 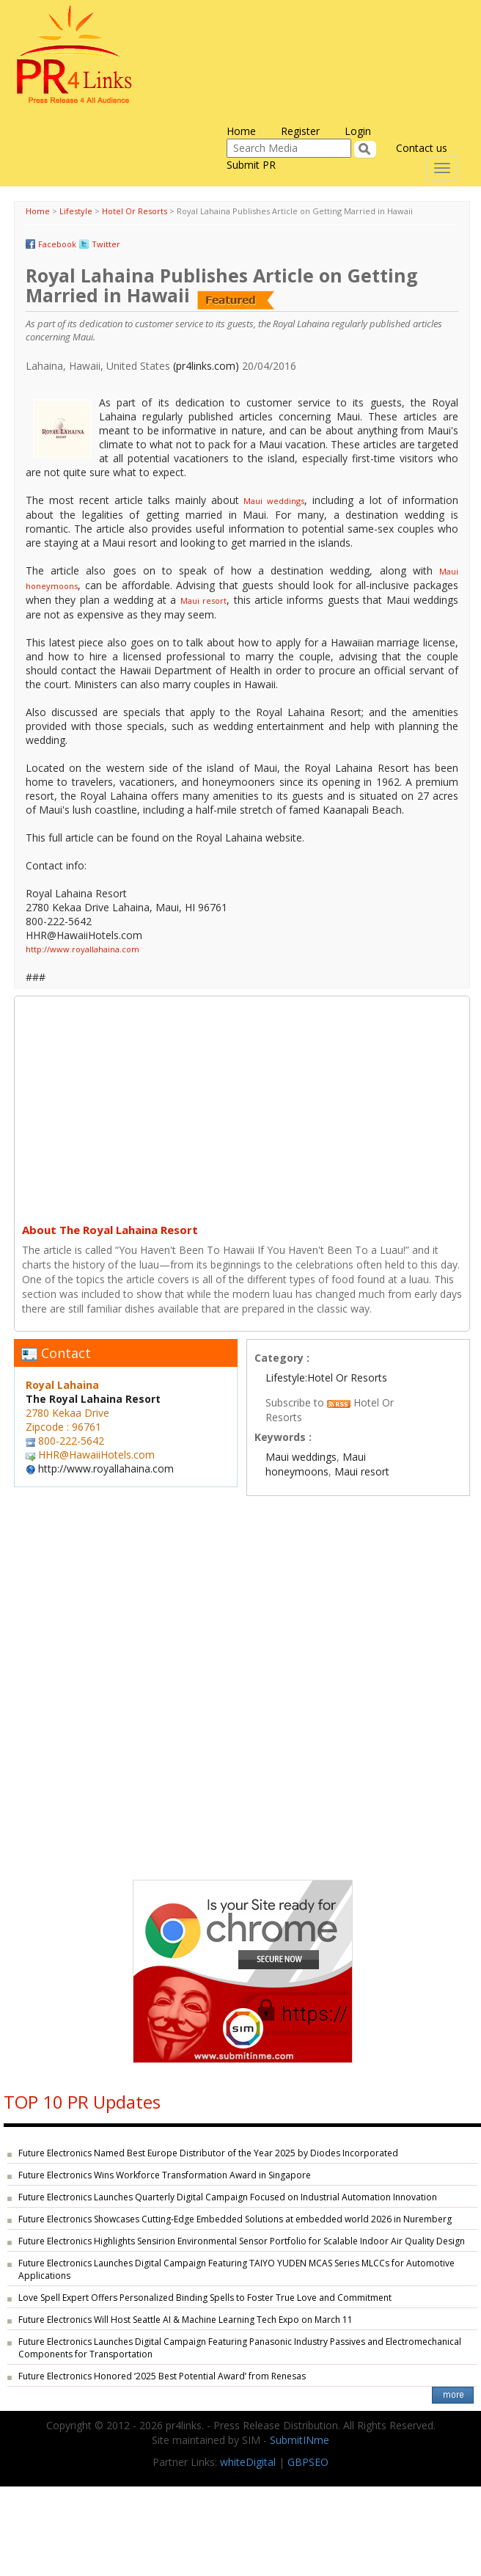 I want to click on Future Electronics Launches Quarterly Digital Campaign Focused on Industrial Automation Innovation, so click(x=227, y=2197).